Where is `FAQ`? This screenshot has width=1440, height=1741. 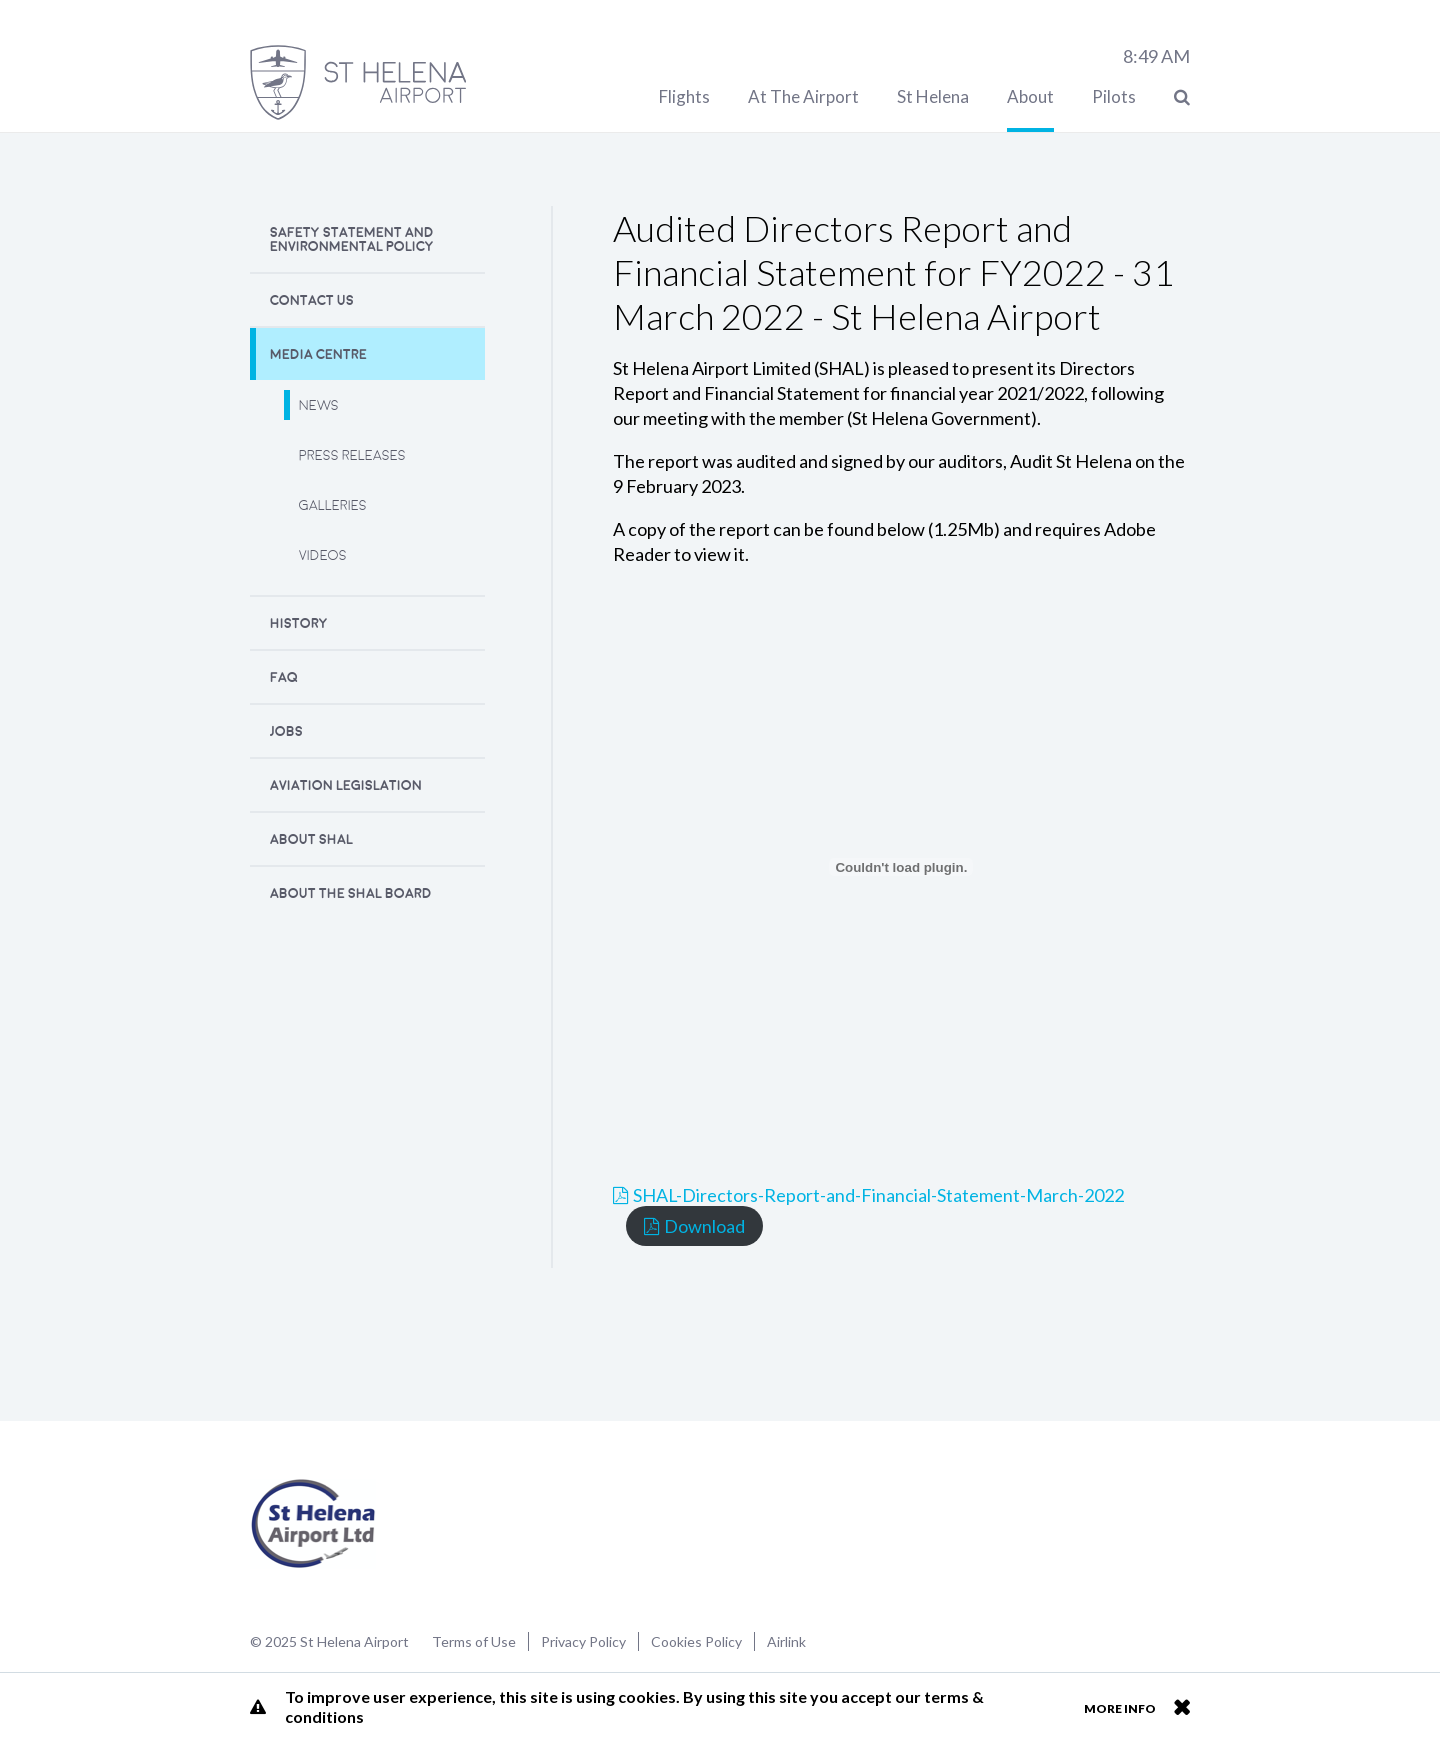
FAQ is located at coordinates (284, 677).